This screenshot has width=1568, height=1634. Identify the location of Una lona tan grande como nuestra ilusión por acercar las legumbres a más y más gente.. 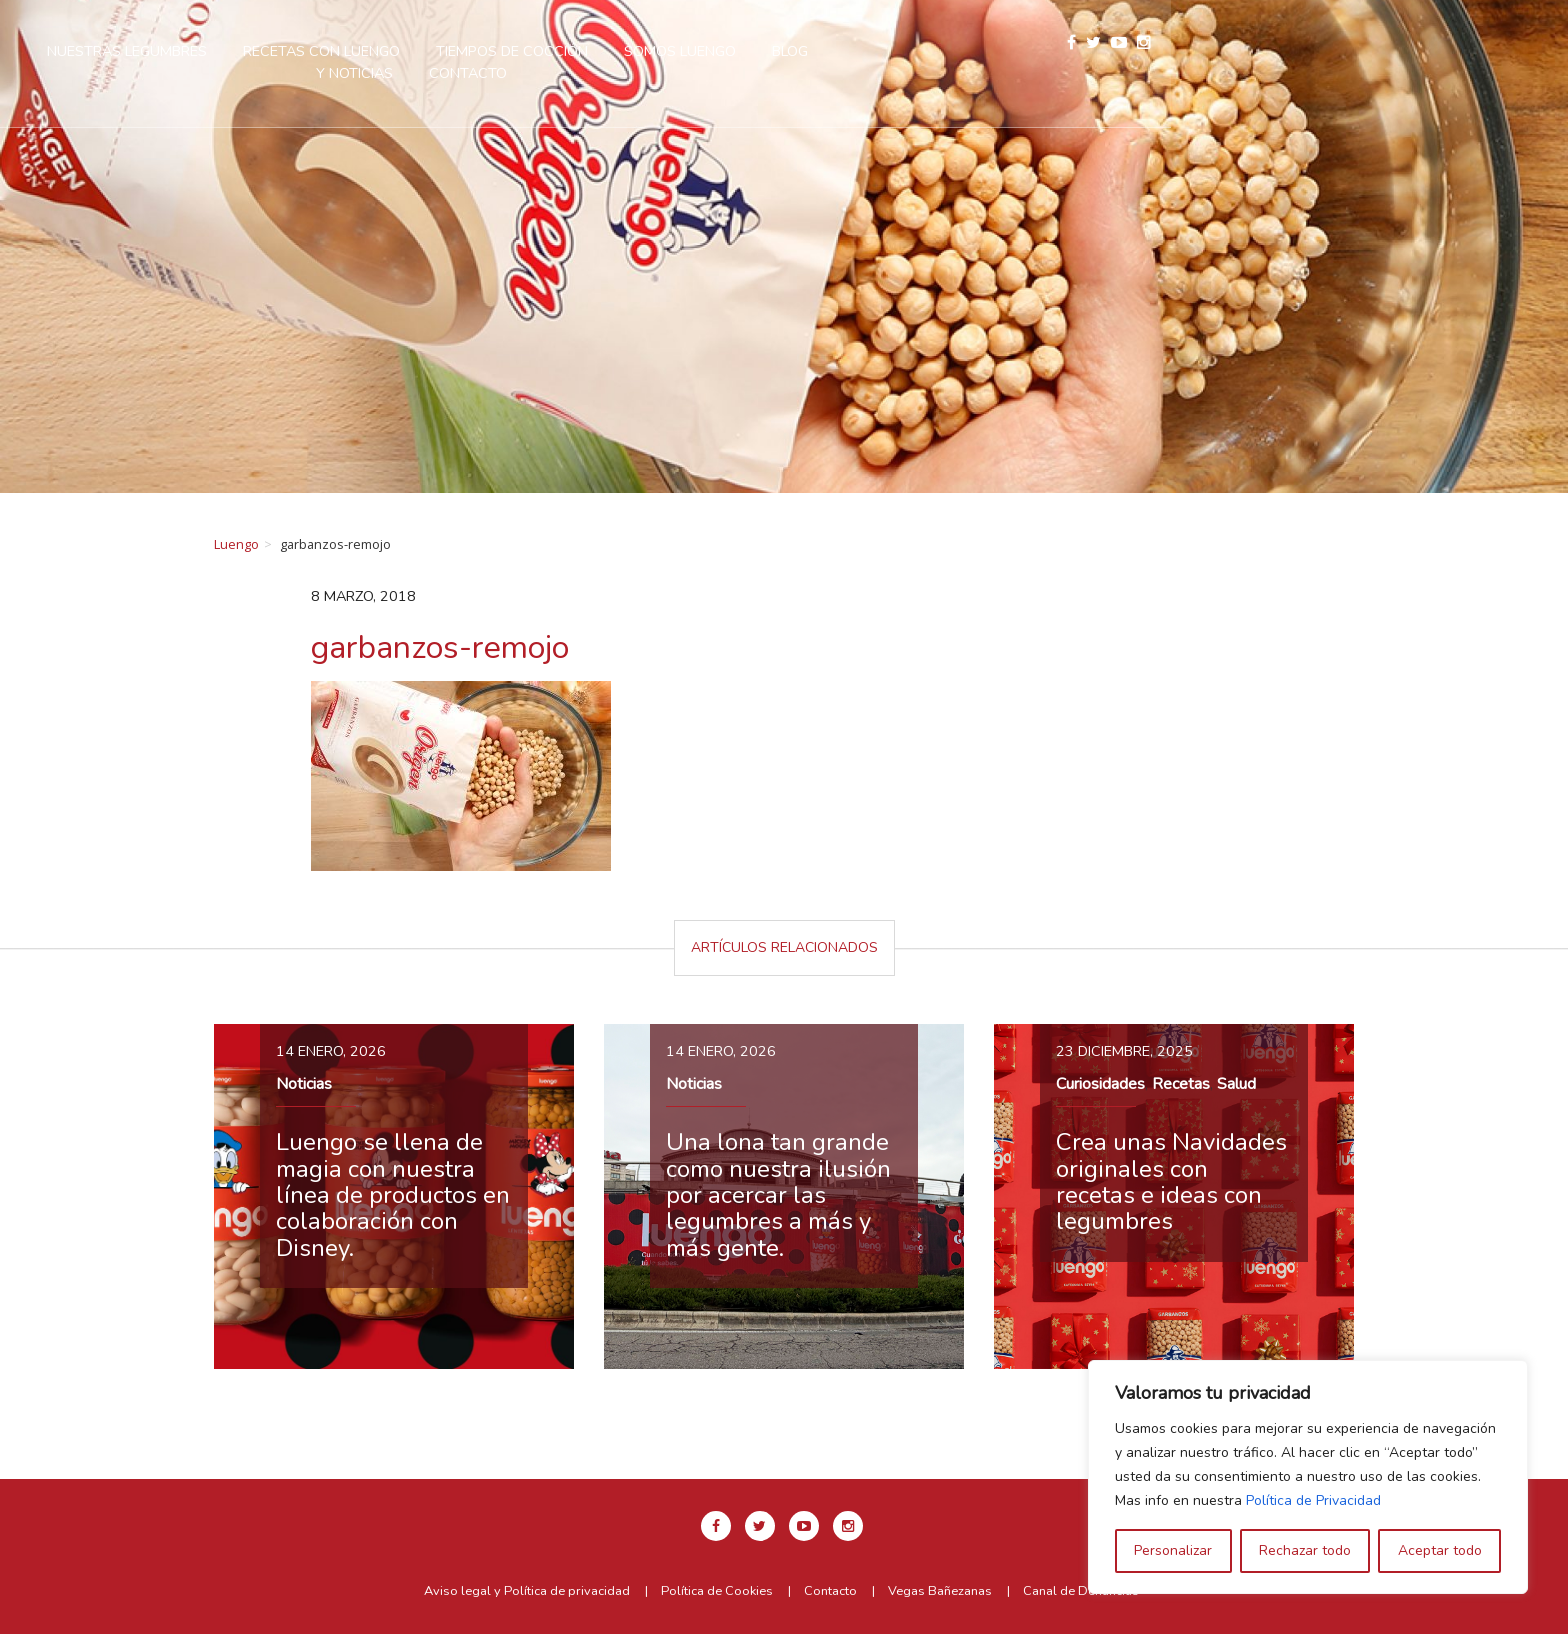
(778, 1195).